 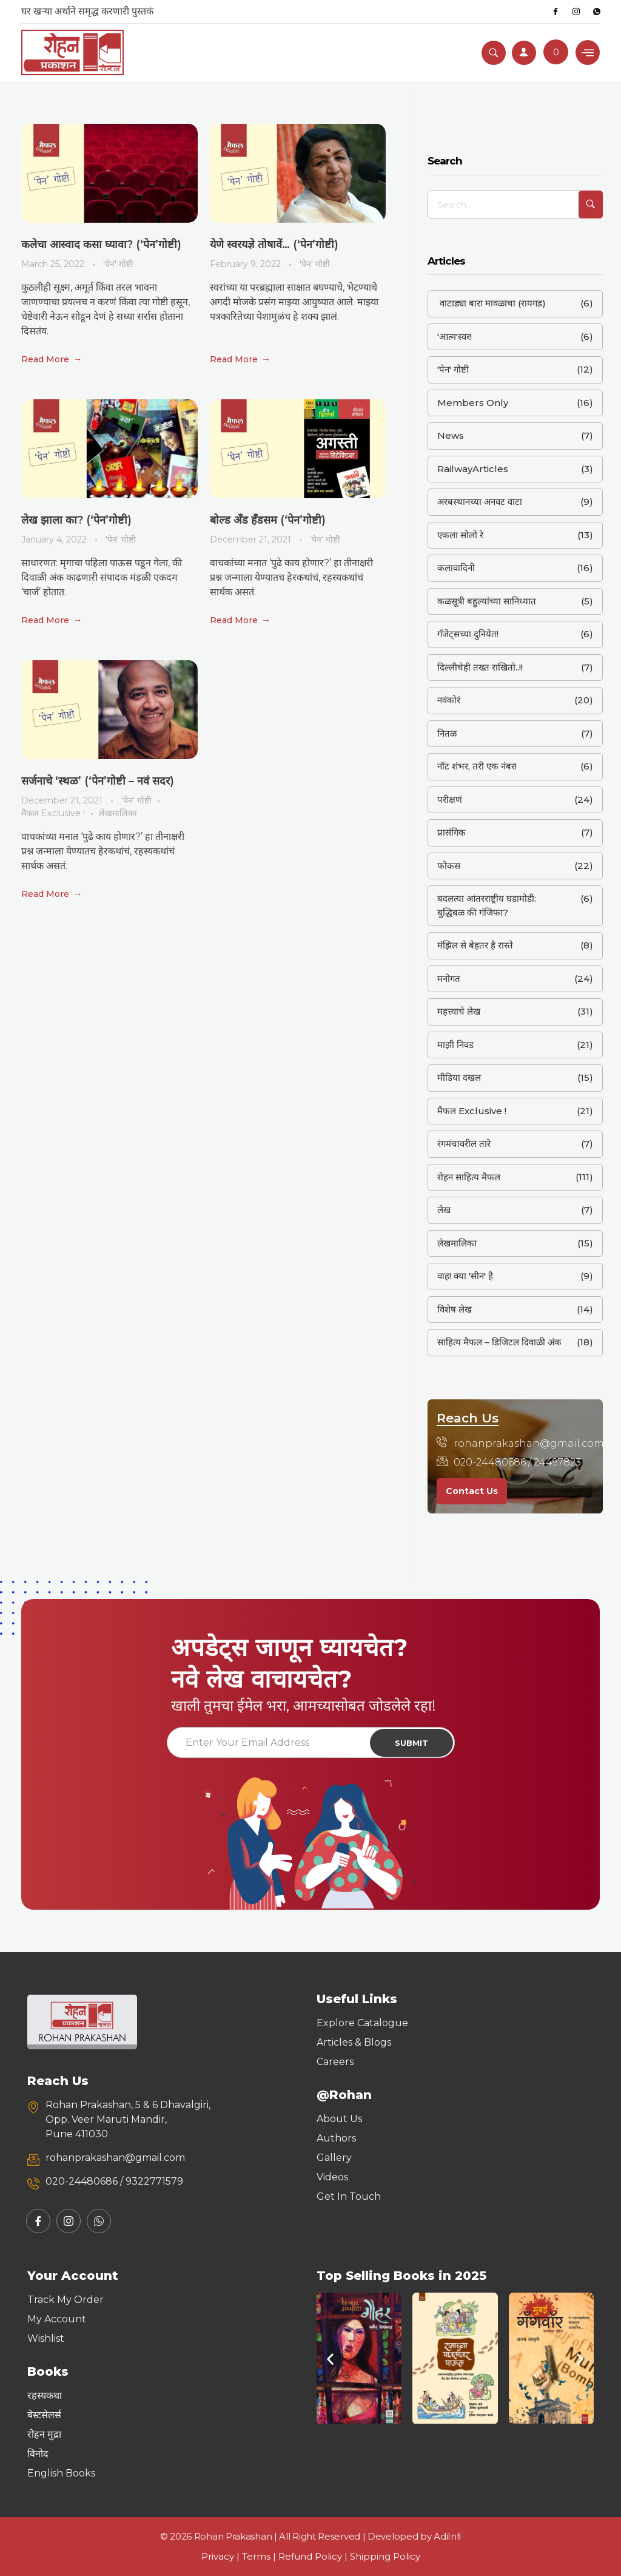 What do you see at coordinates (118, 813) in the screenshot?
I see `लेखमालिका` at bounding box center [118, 813].